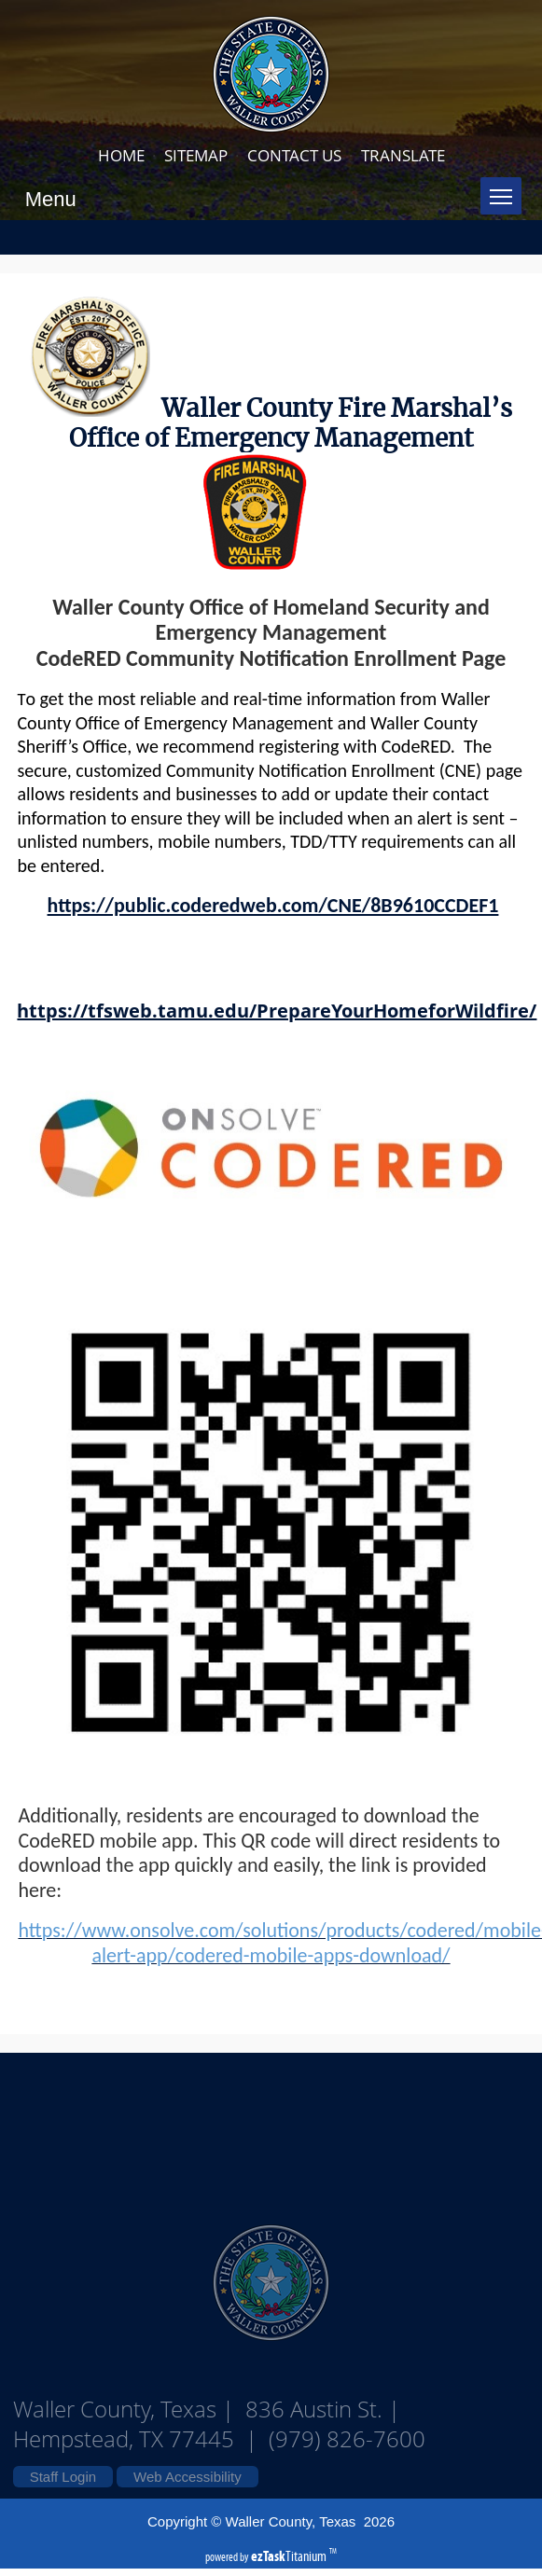 The width and height of the screenshot is (542, 2576). What do you see at coordinates (187, 2477) in the screenshot?
I see `Web Accessibility` at bounding box center [187, 2477].